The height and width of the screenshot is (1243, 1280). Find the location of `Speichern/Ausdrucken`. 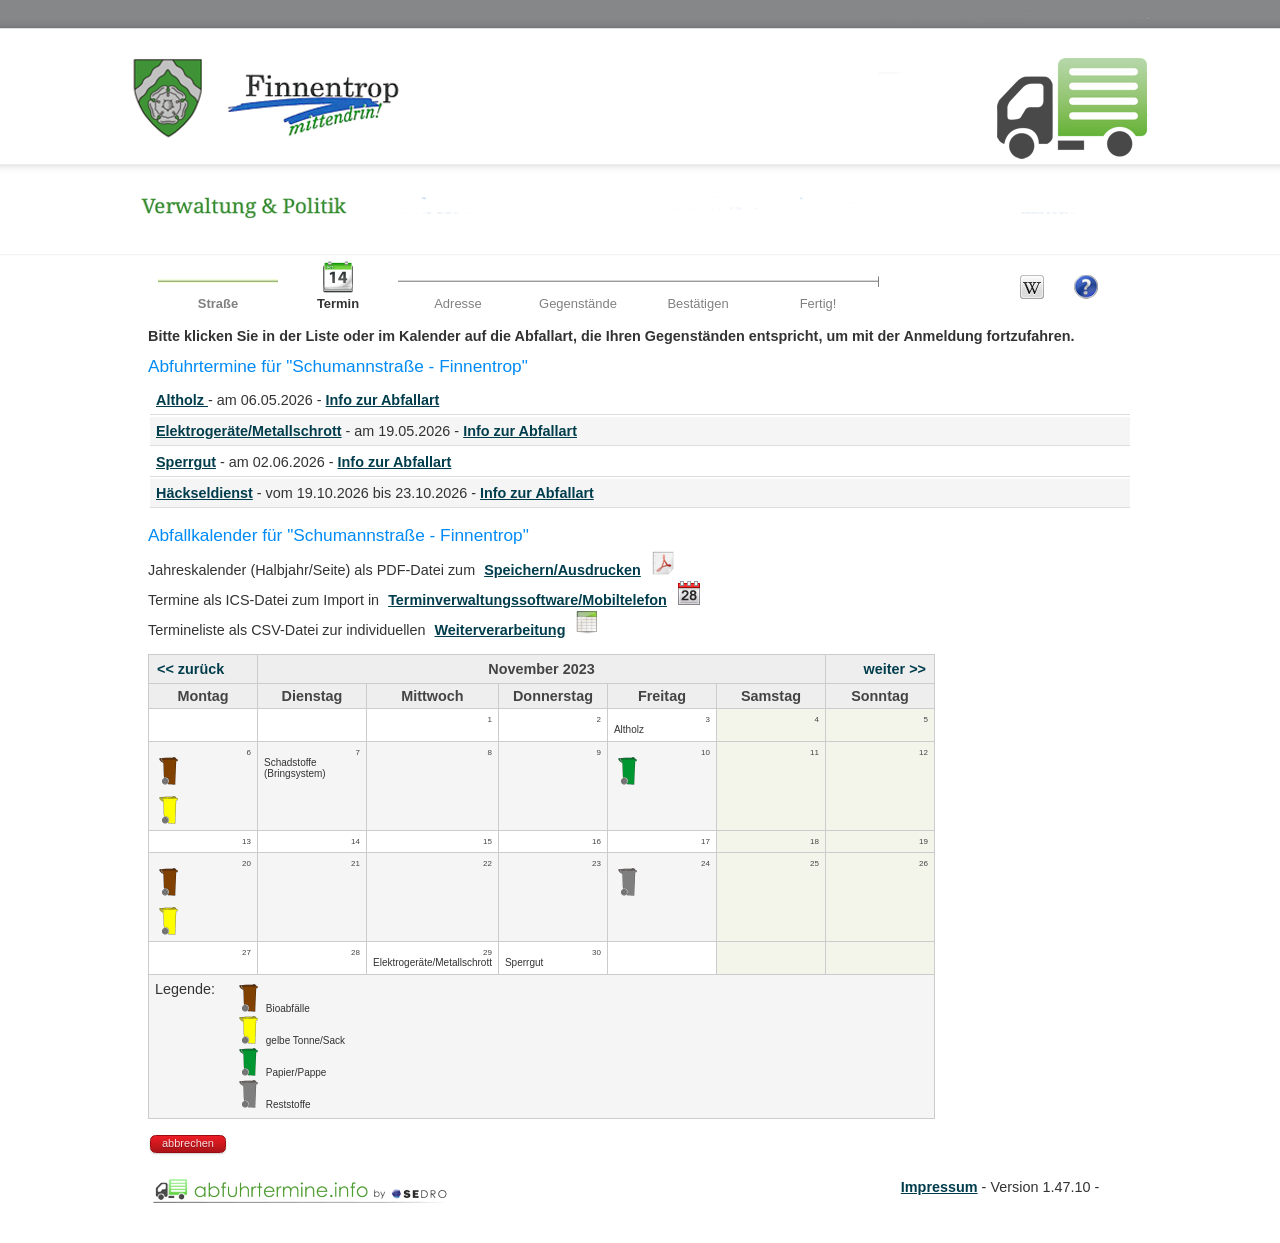

Speichern/Ausdrucken is located at coordinates (562, 570).